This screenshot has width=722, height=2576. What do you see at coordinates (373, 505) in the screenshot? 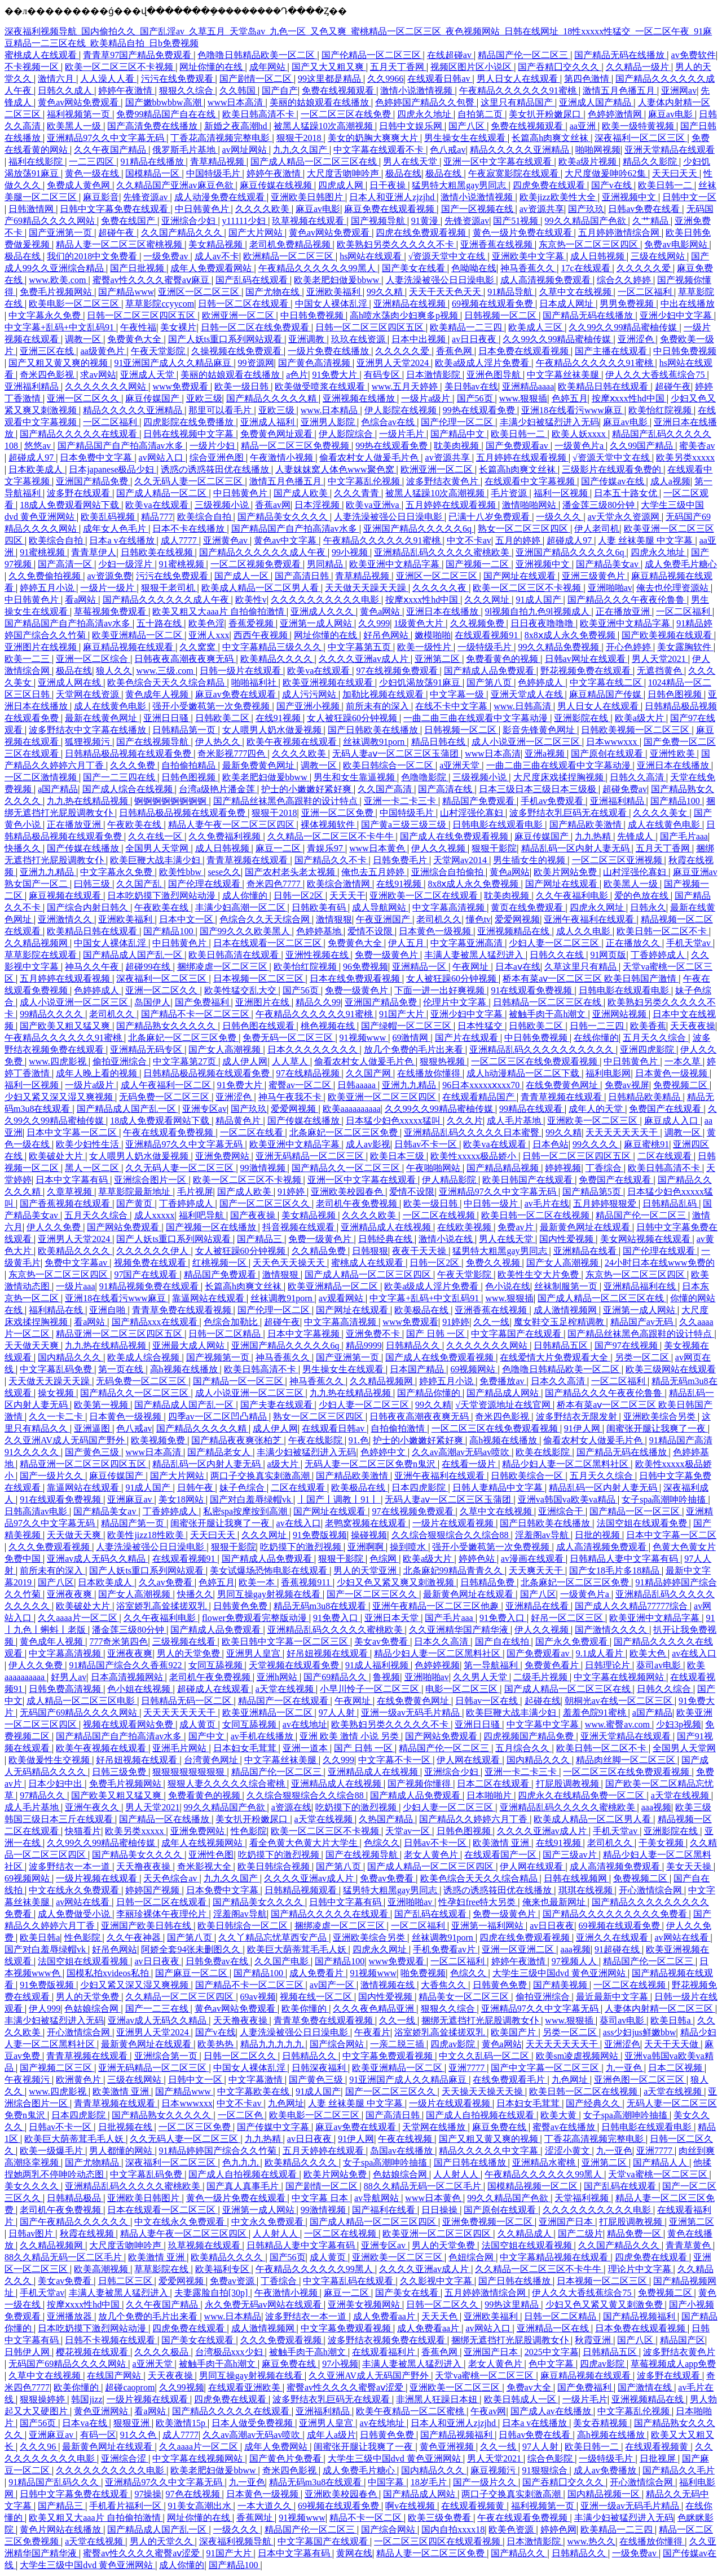
I see `欧美va亚洲va` at bounding box center [373, 505].